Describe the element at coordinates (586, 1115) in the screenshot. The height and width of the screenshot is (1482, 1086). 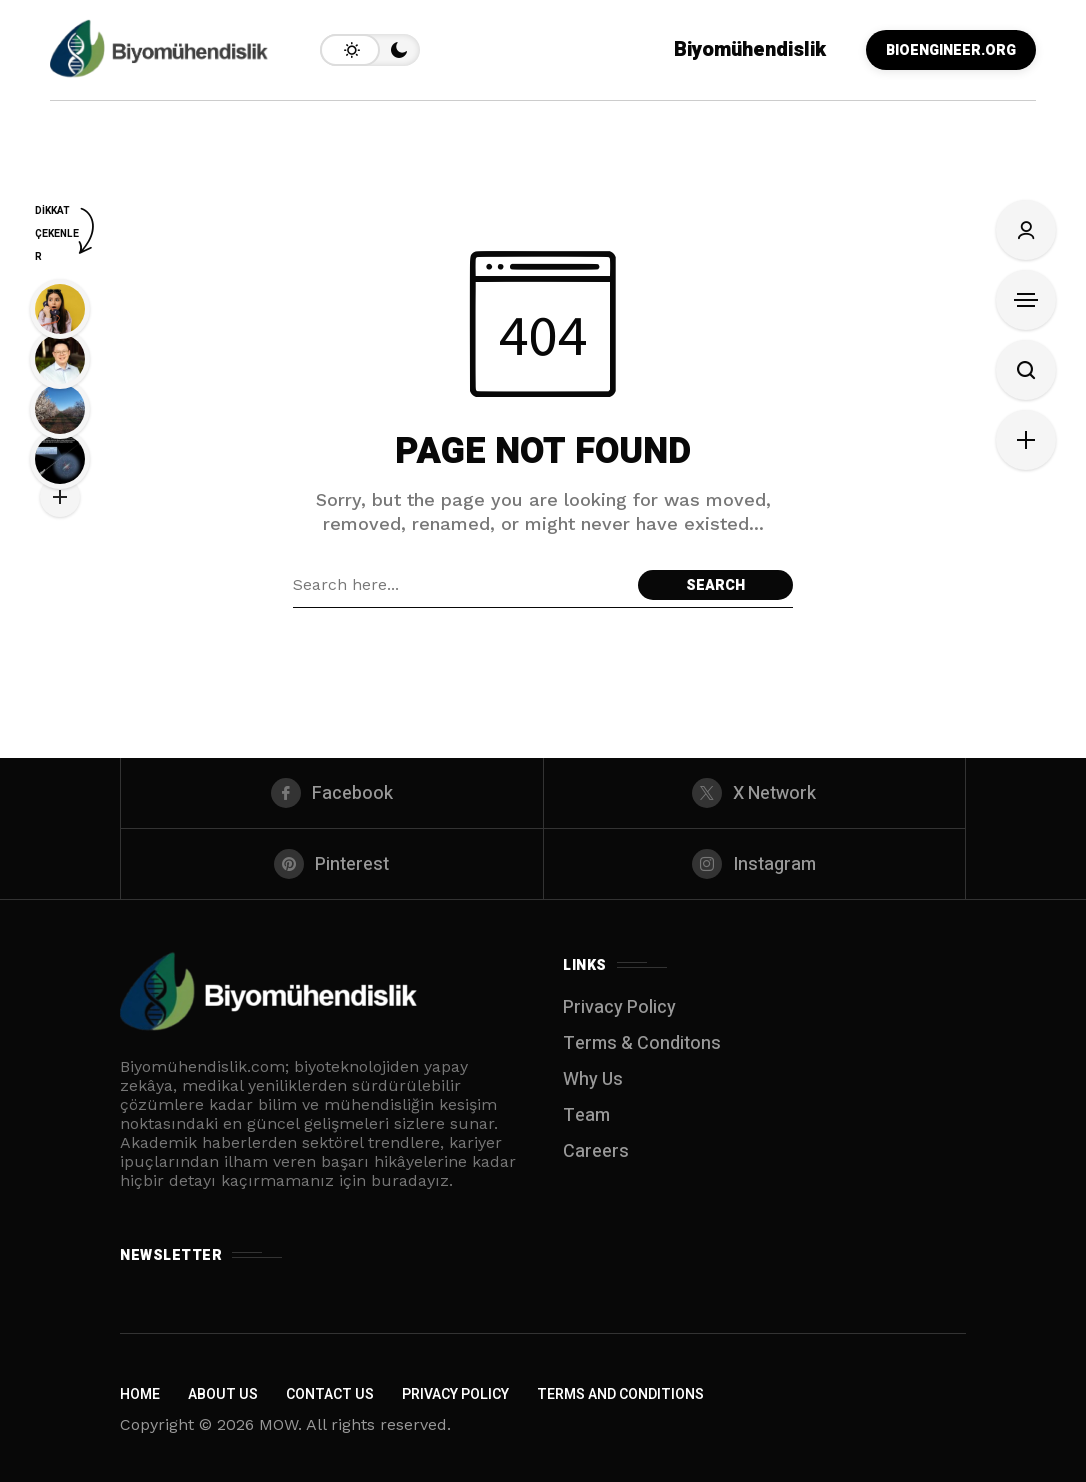
I see `Team` at that location.